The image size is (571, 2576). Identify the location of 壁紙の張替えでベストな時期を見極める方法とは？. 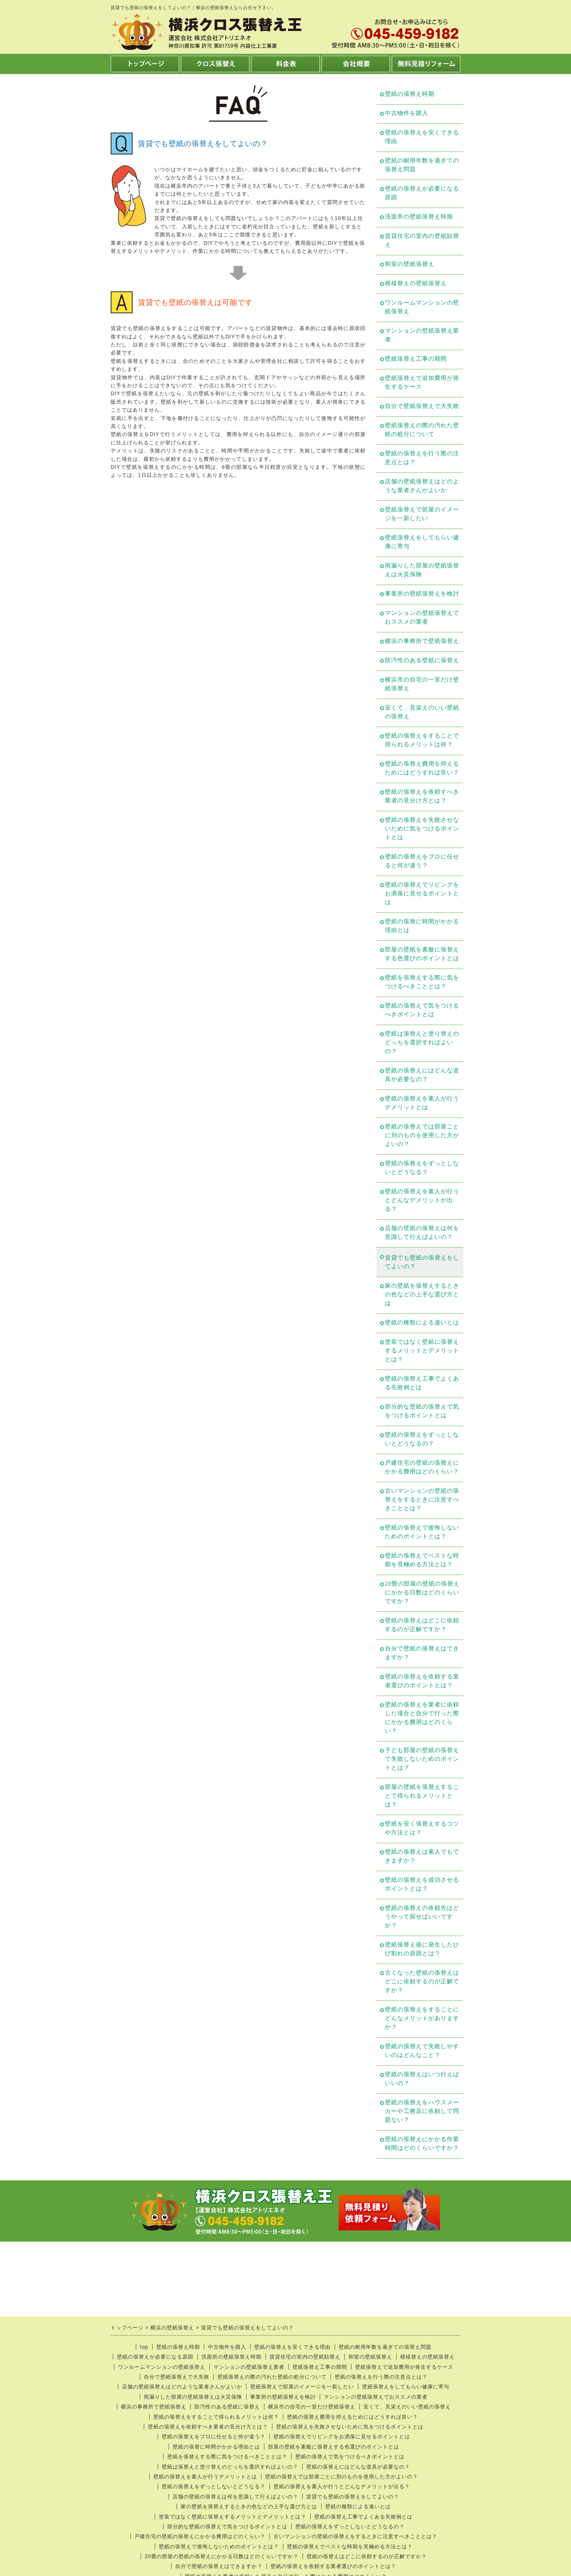
(422, 1559).